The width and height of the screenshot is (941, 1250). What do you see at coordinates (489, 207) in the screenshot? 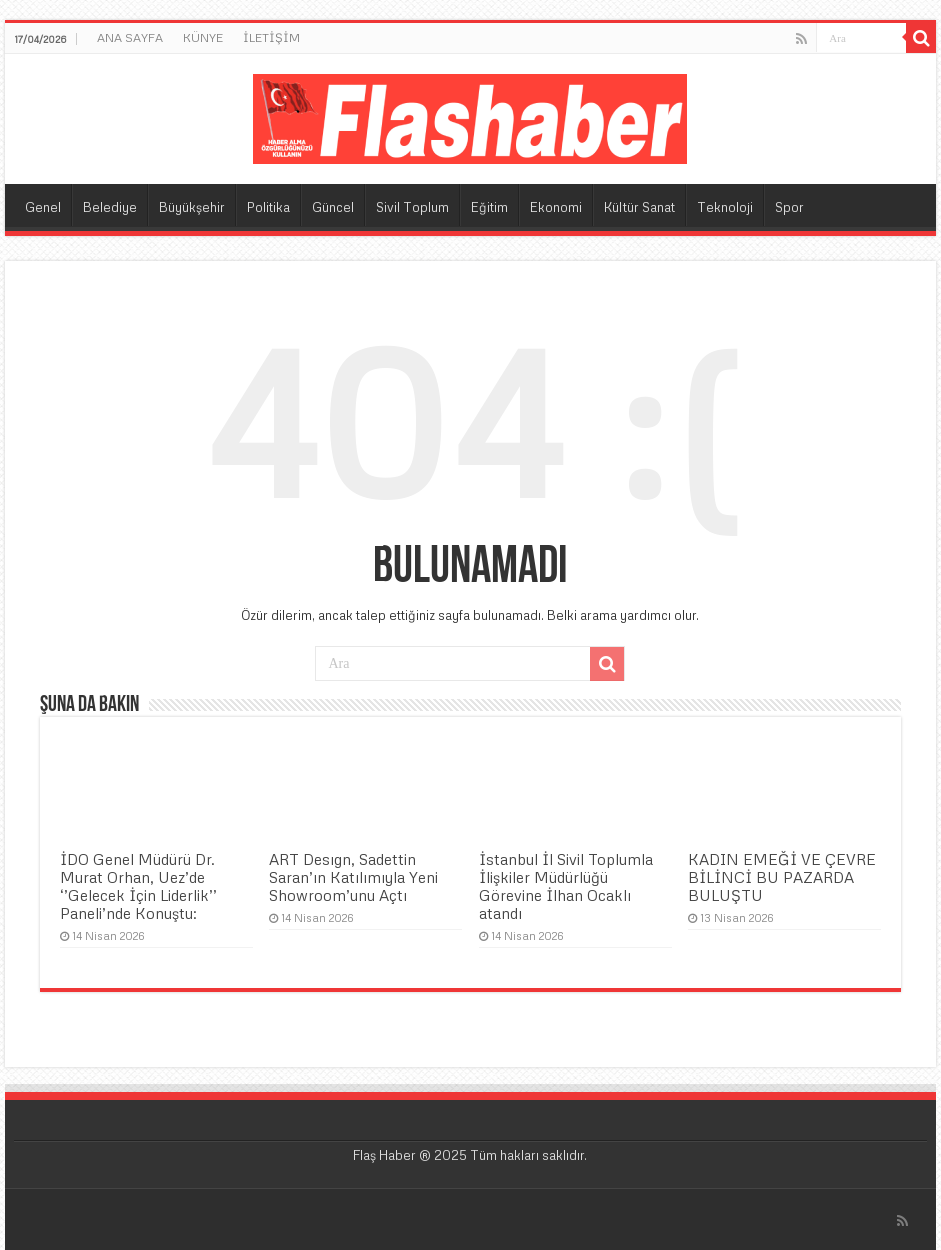
I see `Eğitim` at bounding box center [489, 207].